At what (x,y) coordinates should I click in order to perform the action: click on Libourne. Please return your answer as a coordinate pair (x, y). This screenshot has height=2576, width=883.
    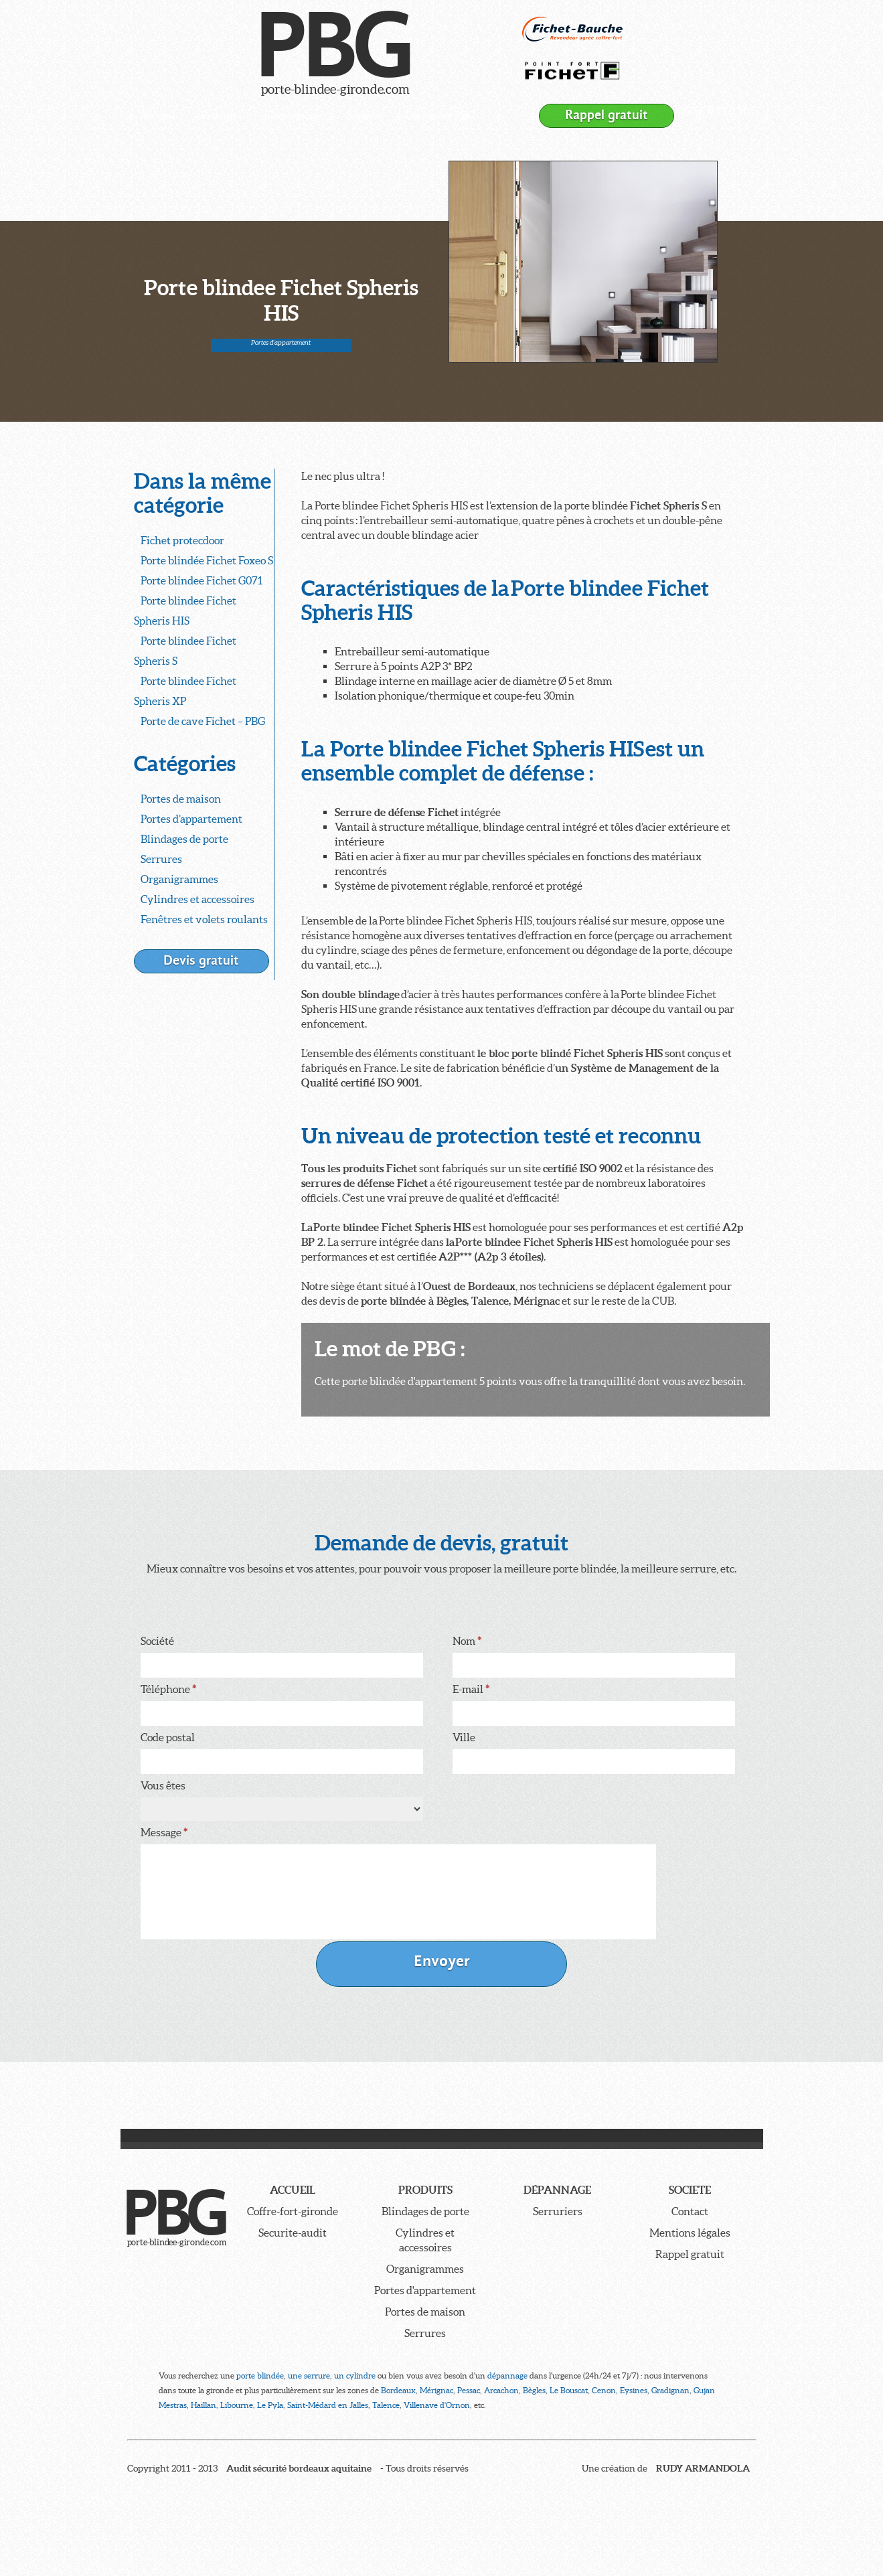
    Looking at the image, I should click on (236, 2405).